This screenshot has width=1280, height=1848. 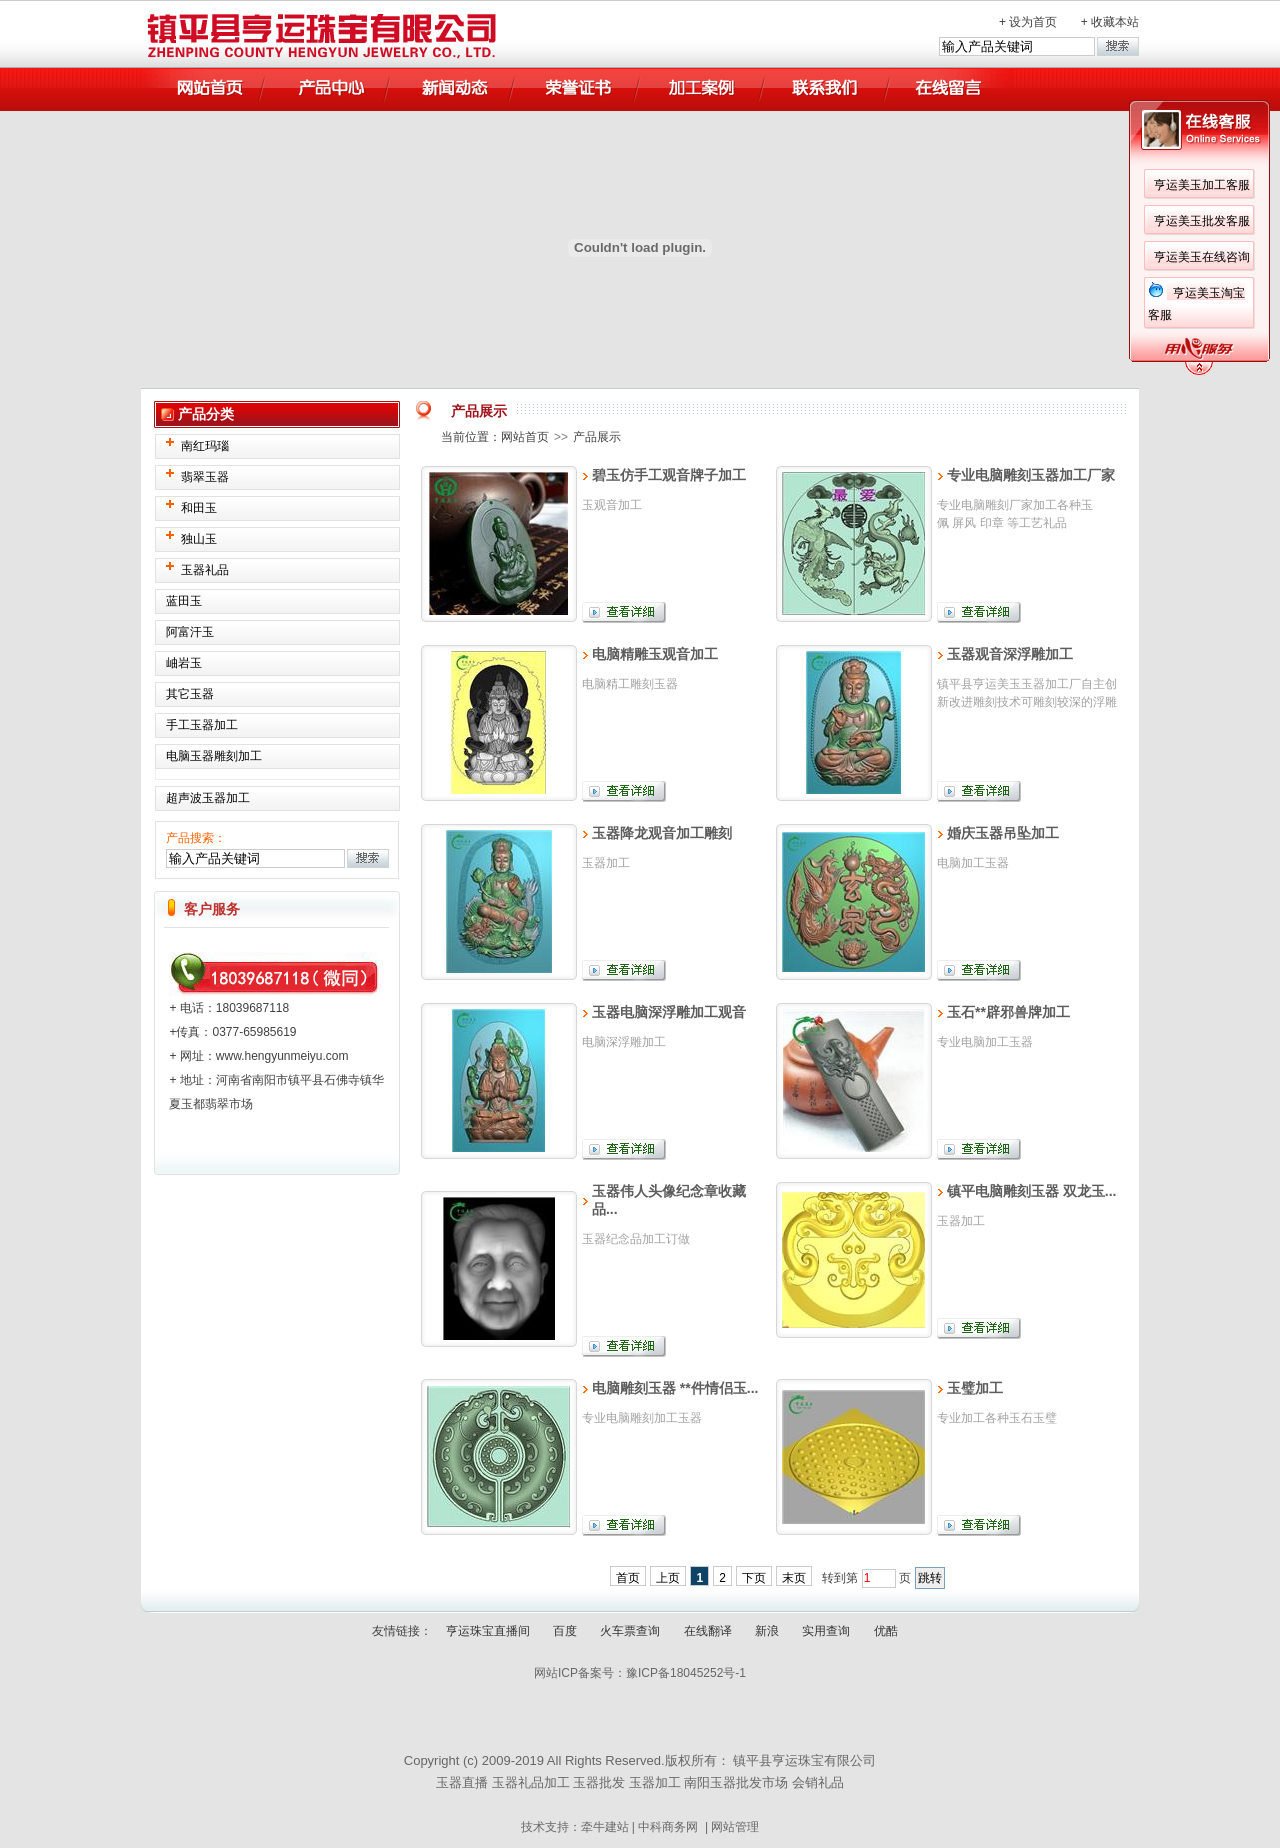 What do you see at coordinates (669, 1012) in the screenshot?
I see `玉器电脑深浮雕加工观音` at bounding box center [669, 1012].